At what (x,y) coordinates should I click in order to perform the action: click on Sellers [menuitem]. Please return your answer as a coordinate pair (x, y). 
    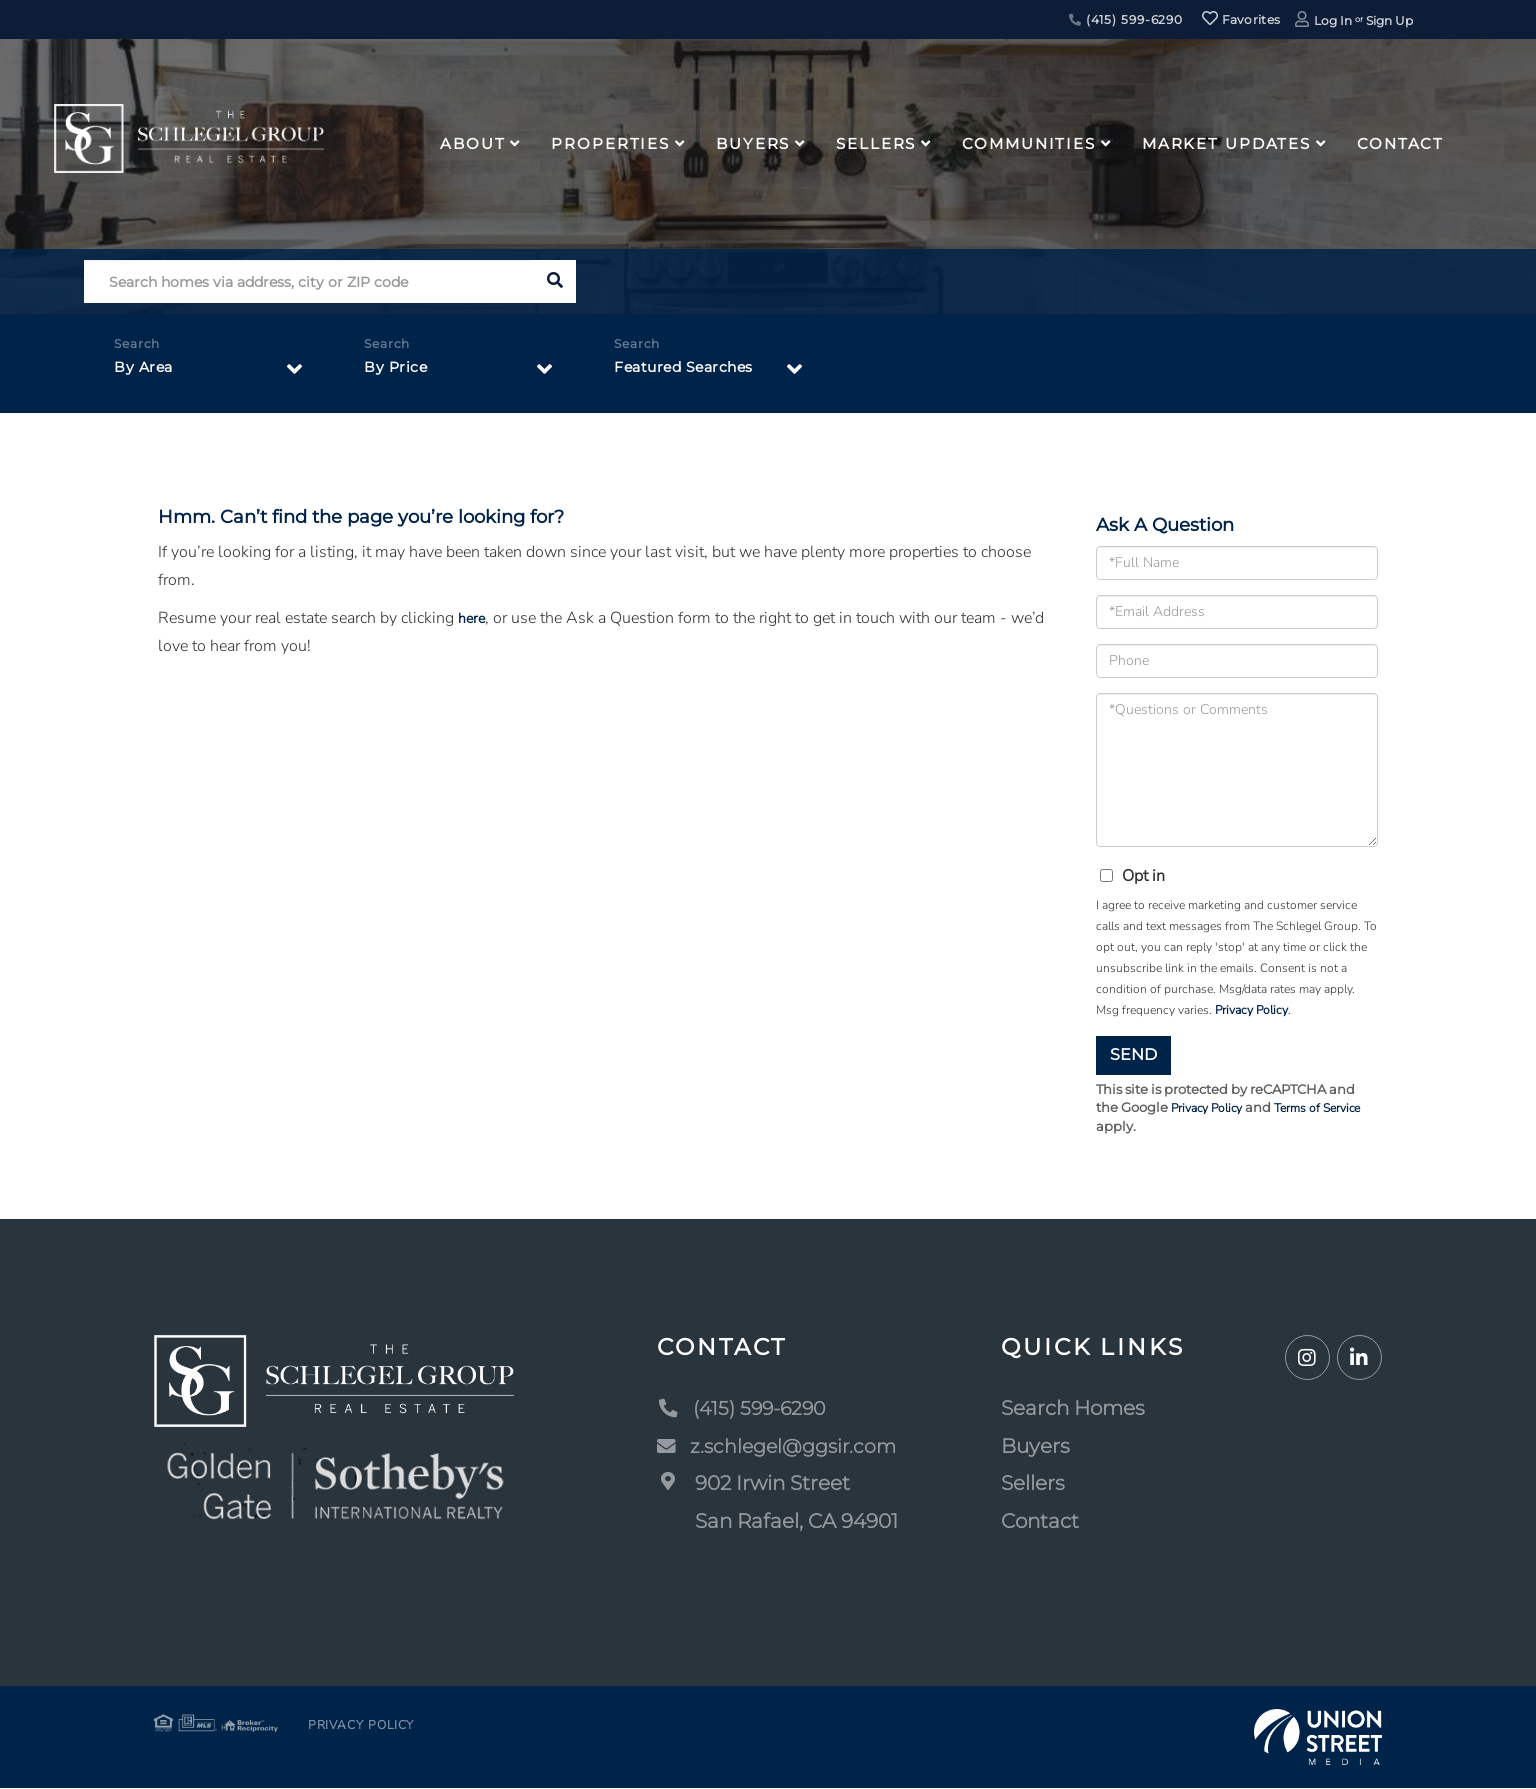
    Looking at the image, I should click on (876, 143).